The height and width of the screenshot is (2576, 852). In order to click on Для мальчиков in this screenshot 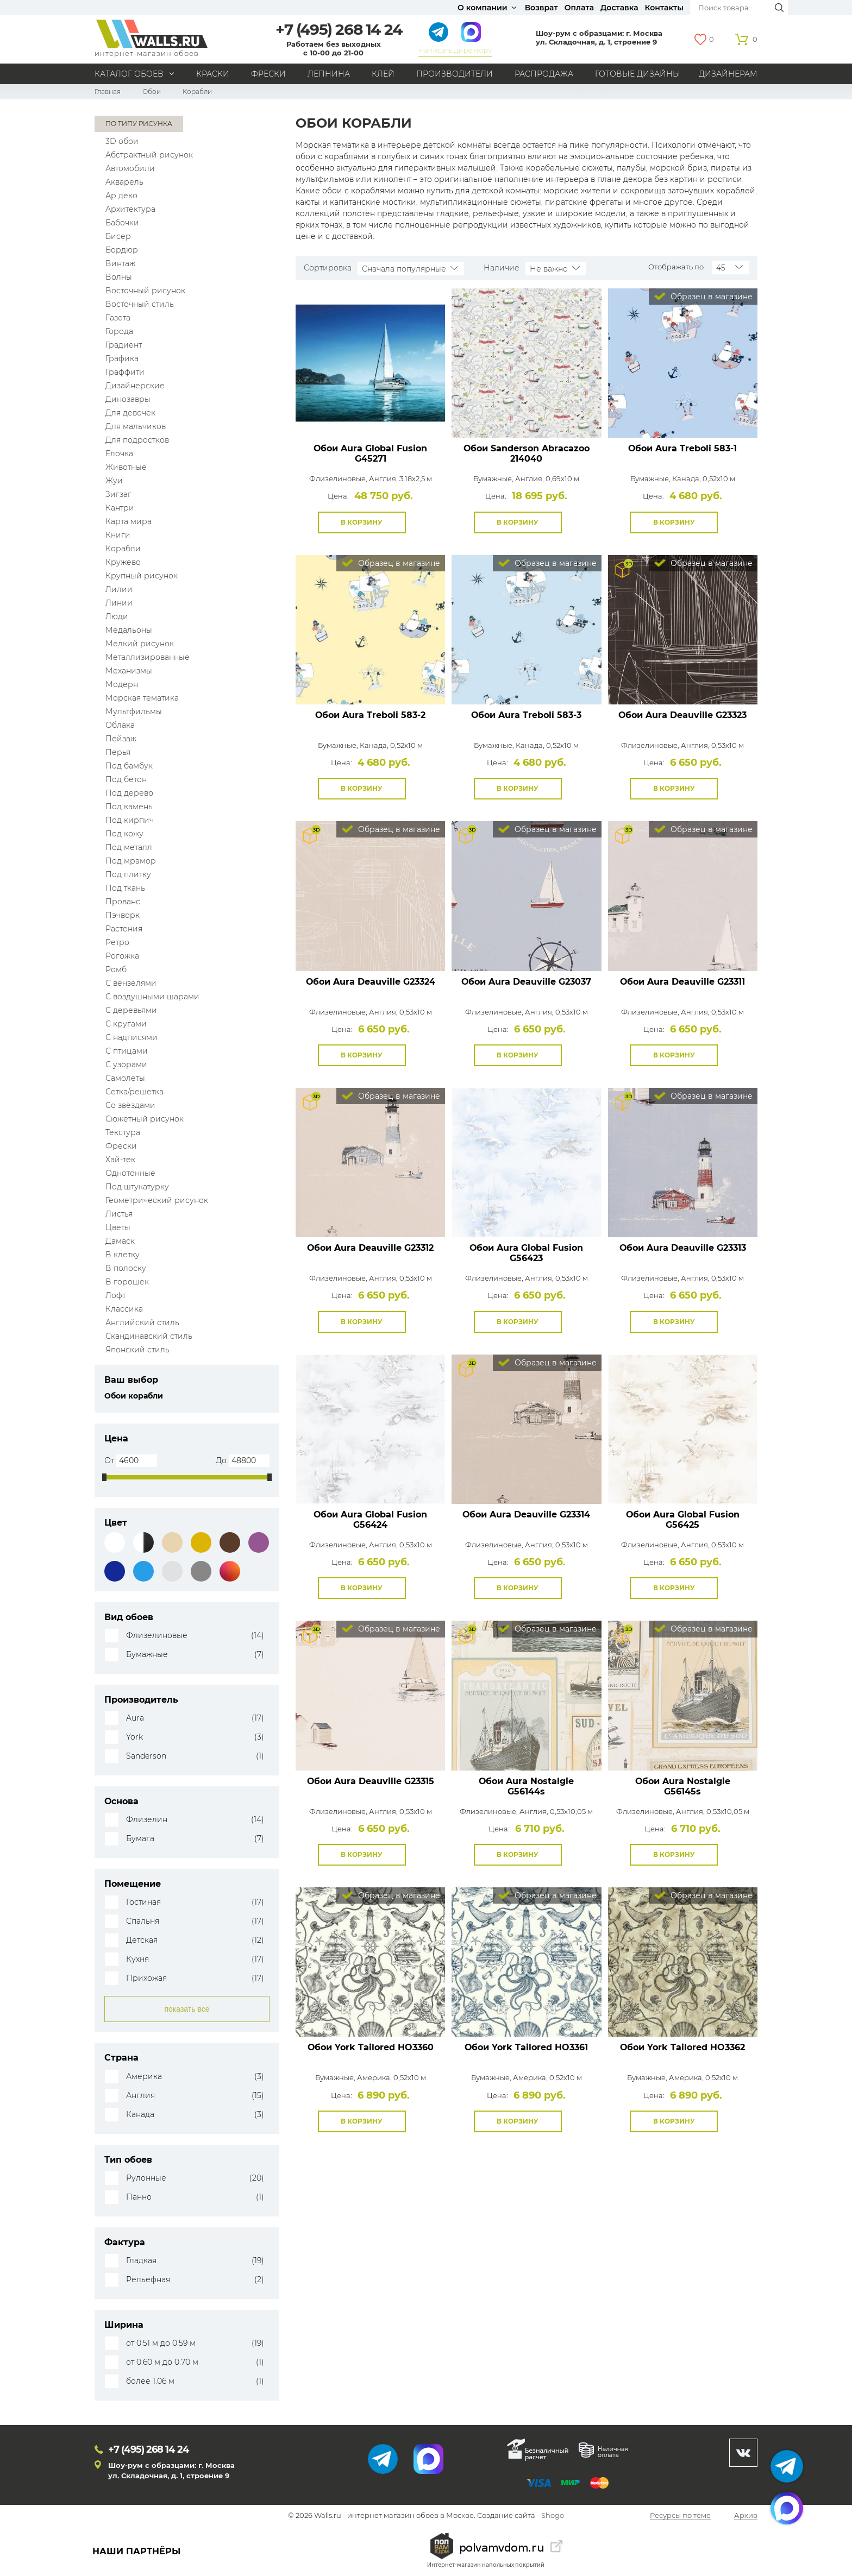, I will do `click(135, 426)`.